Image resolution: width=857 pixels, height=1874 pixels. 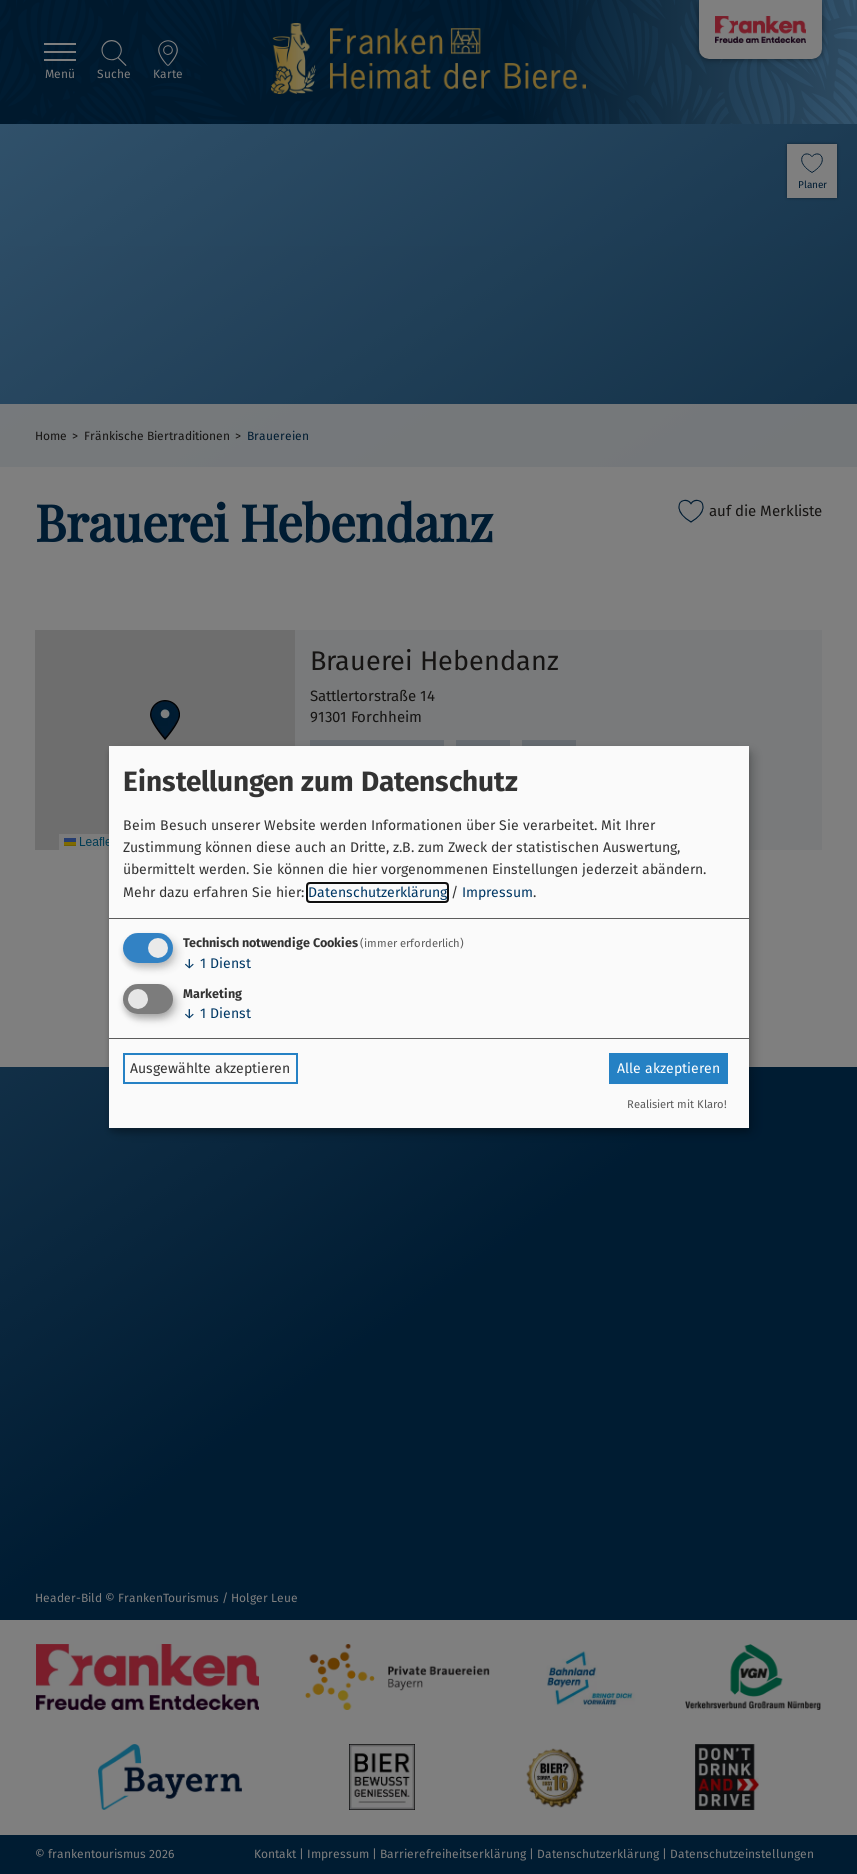 I want to click on Impressum, so click(x=497, y=892).